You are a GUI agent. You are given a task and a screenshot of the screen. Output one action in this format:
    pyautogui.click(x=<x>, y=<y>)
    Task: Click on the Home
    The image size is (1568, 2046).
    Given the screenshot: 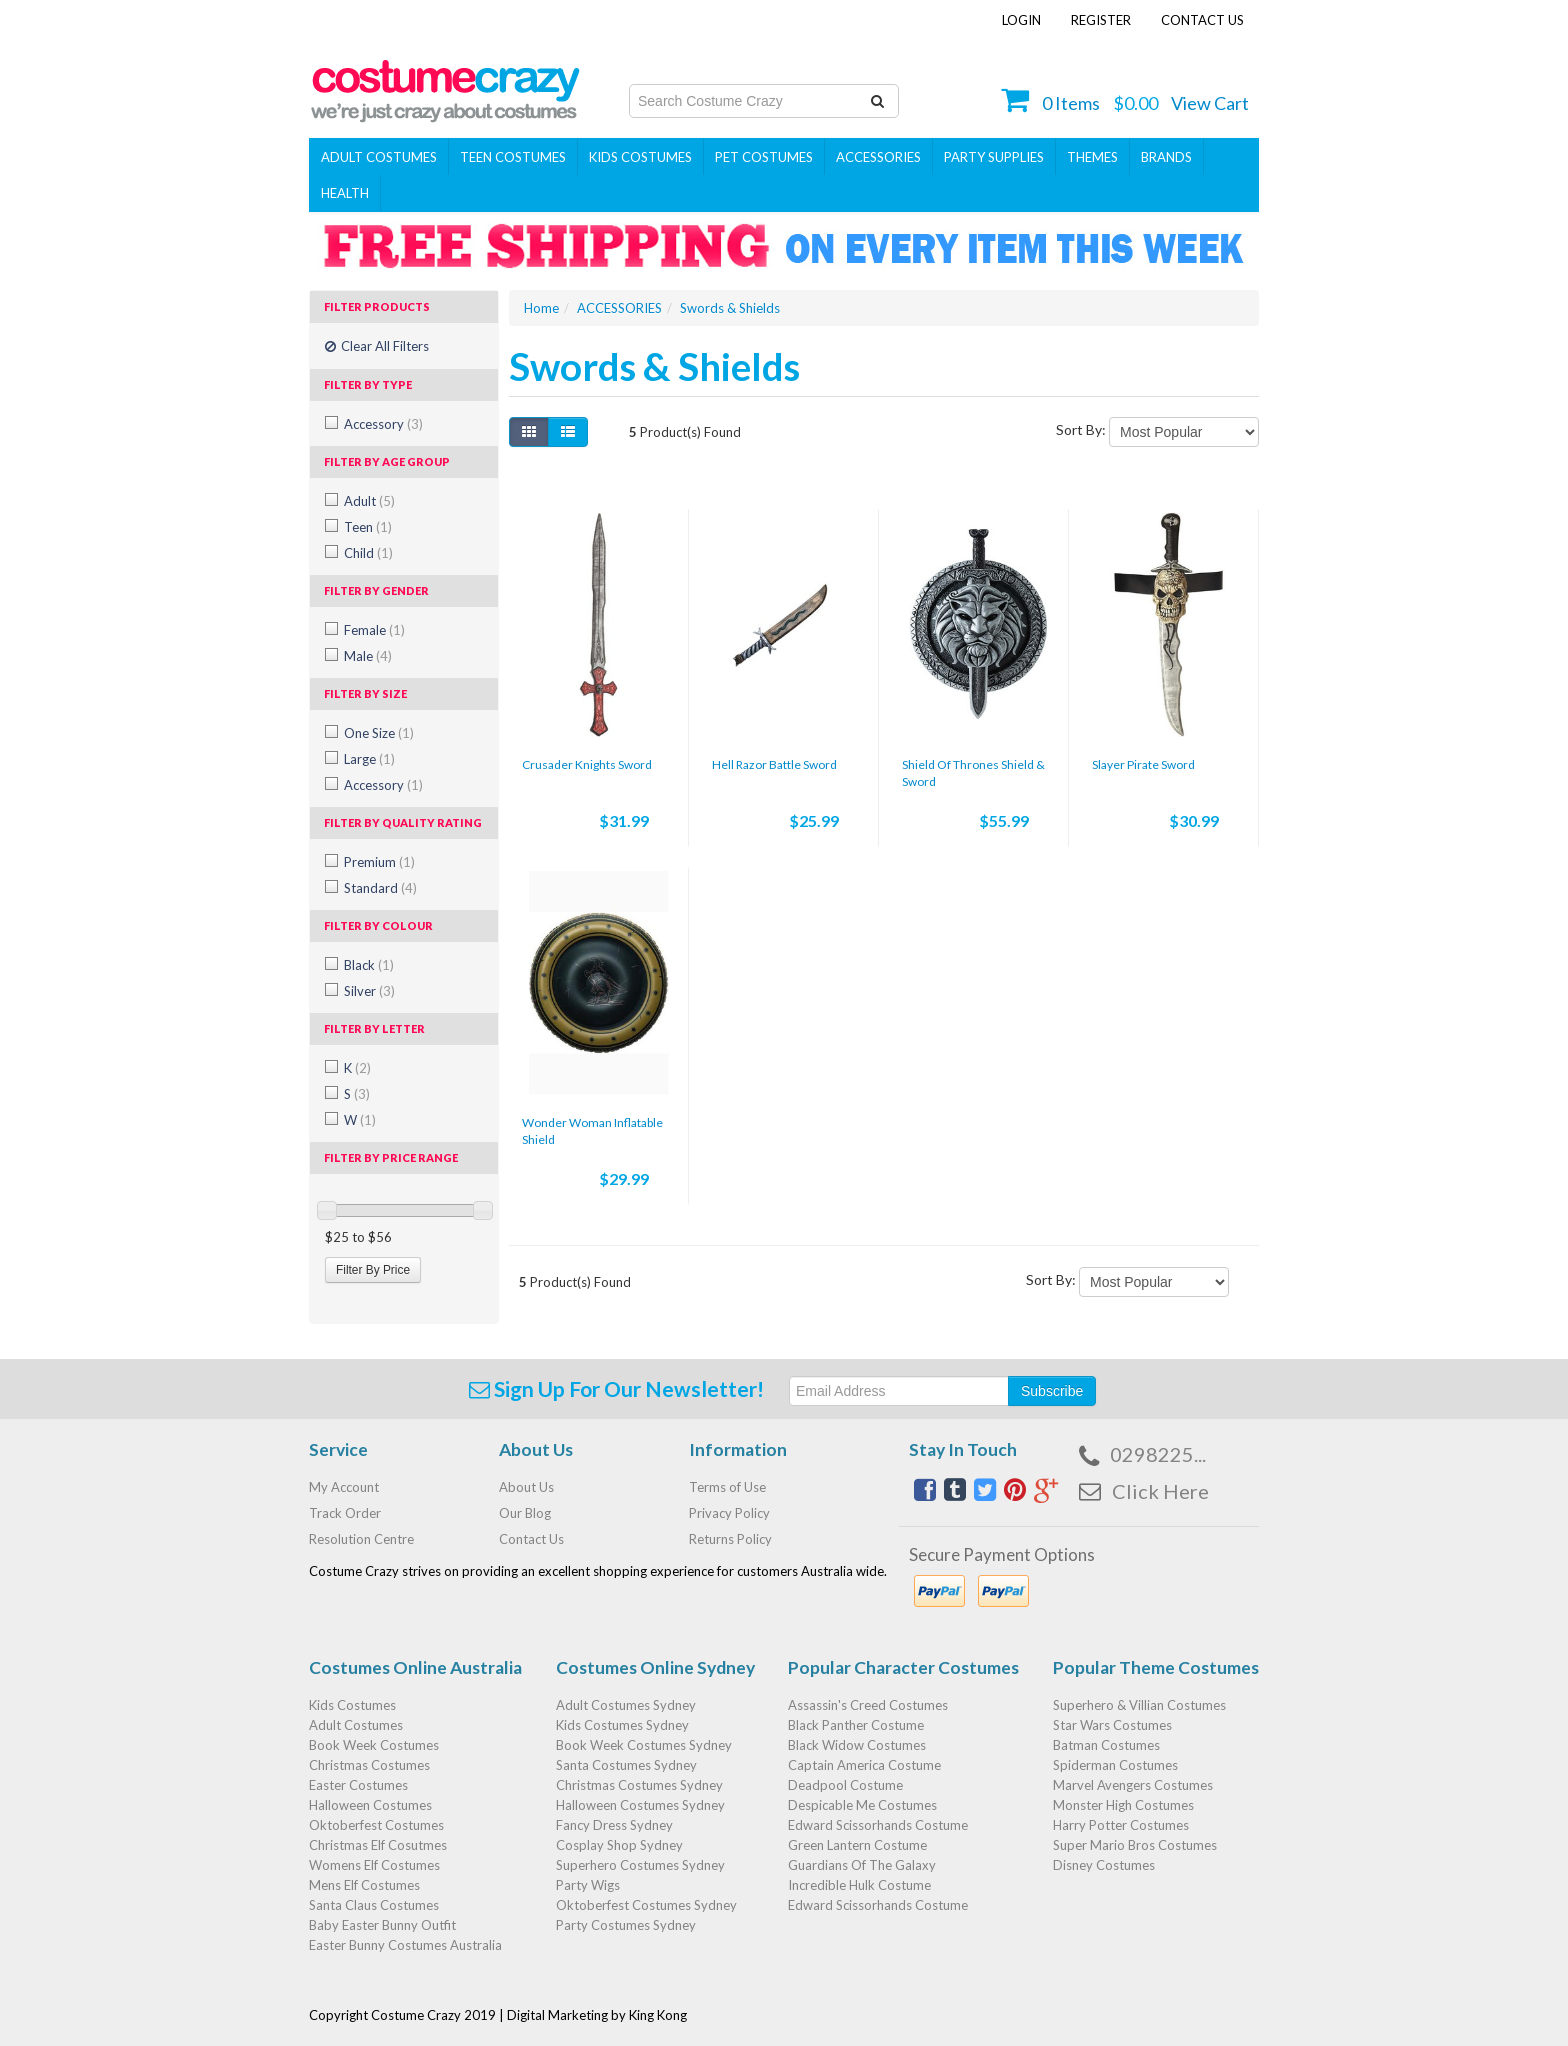 What is the action you would take?
    pyautogui.click(x=541, y=308)
    